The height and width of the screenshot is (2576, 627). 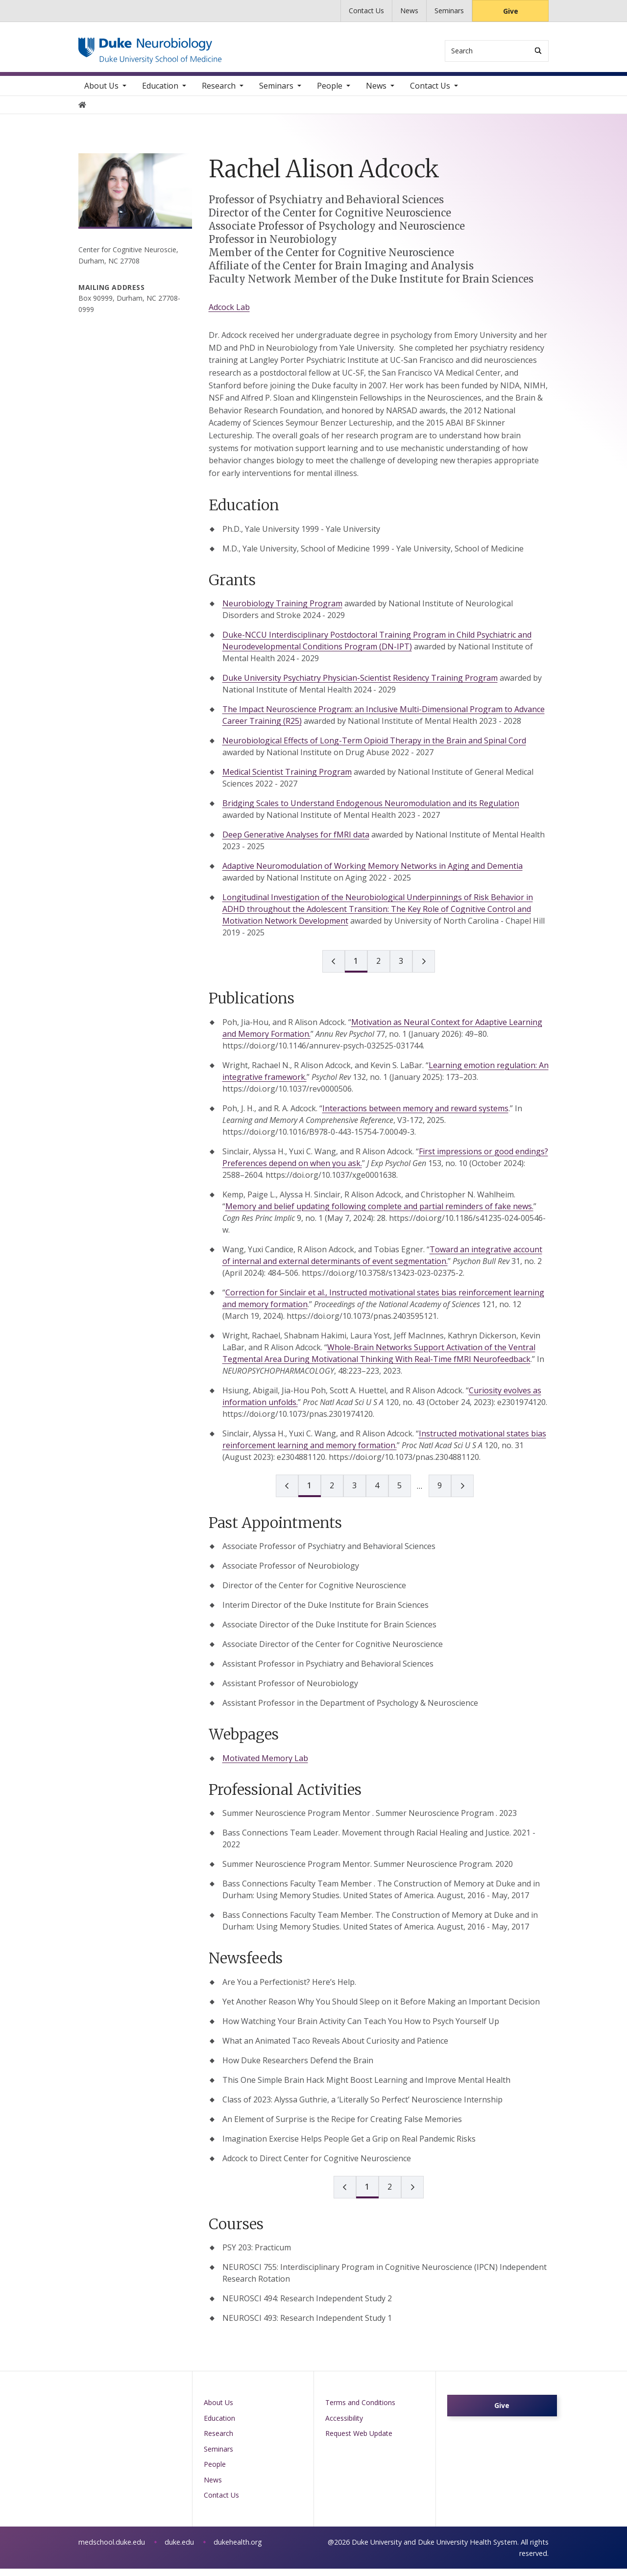 What do you see at coordinates (179, 2549) in the screenshot?
I see `duke.edu` at bounding box center [179, 2549].